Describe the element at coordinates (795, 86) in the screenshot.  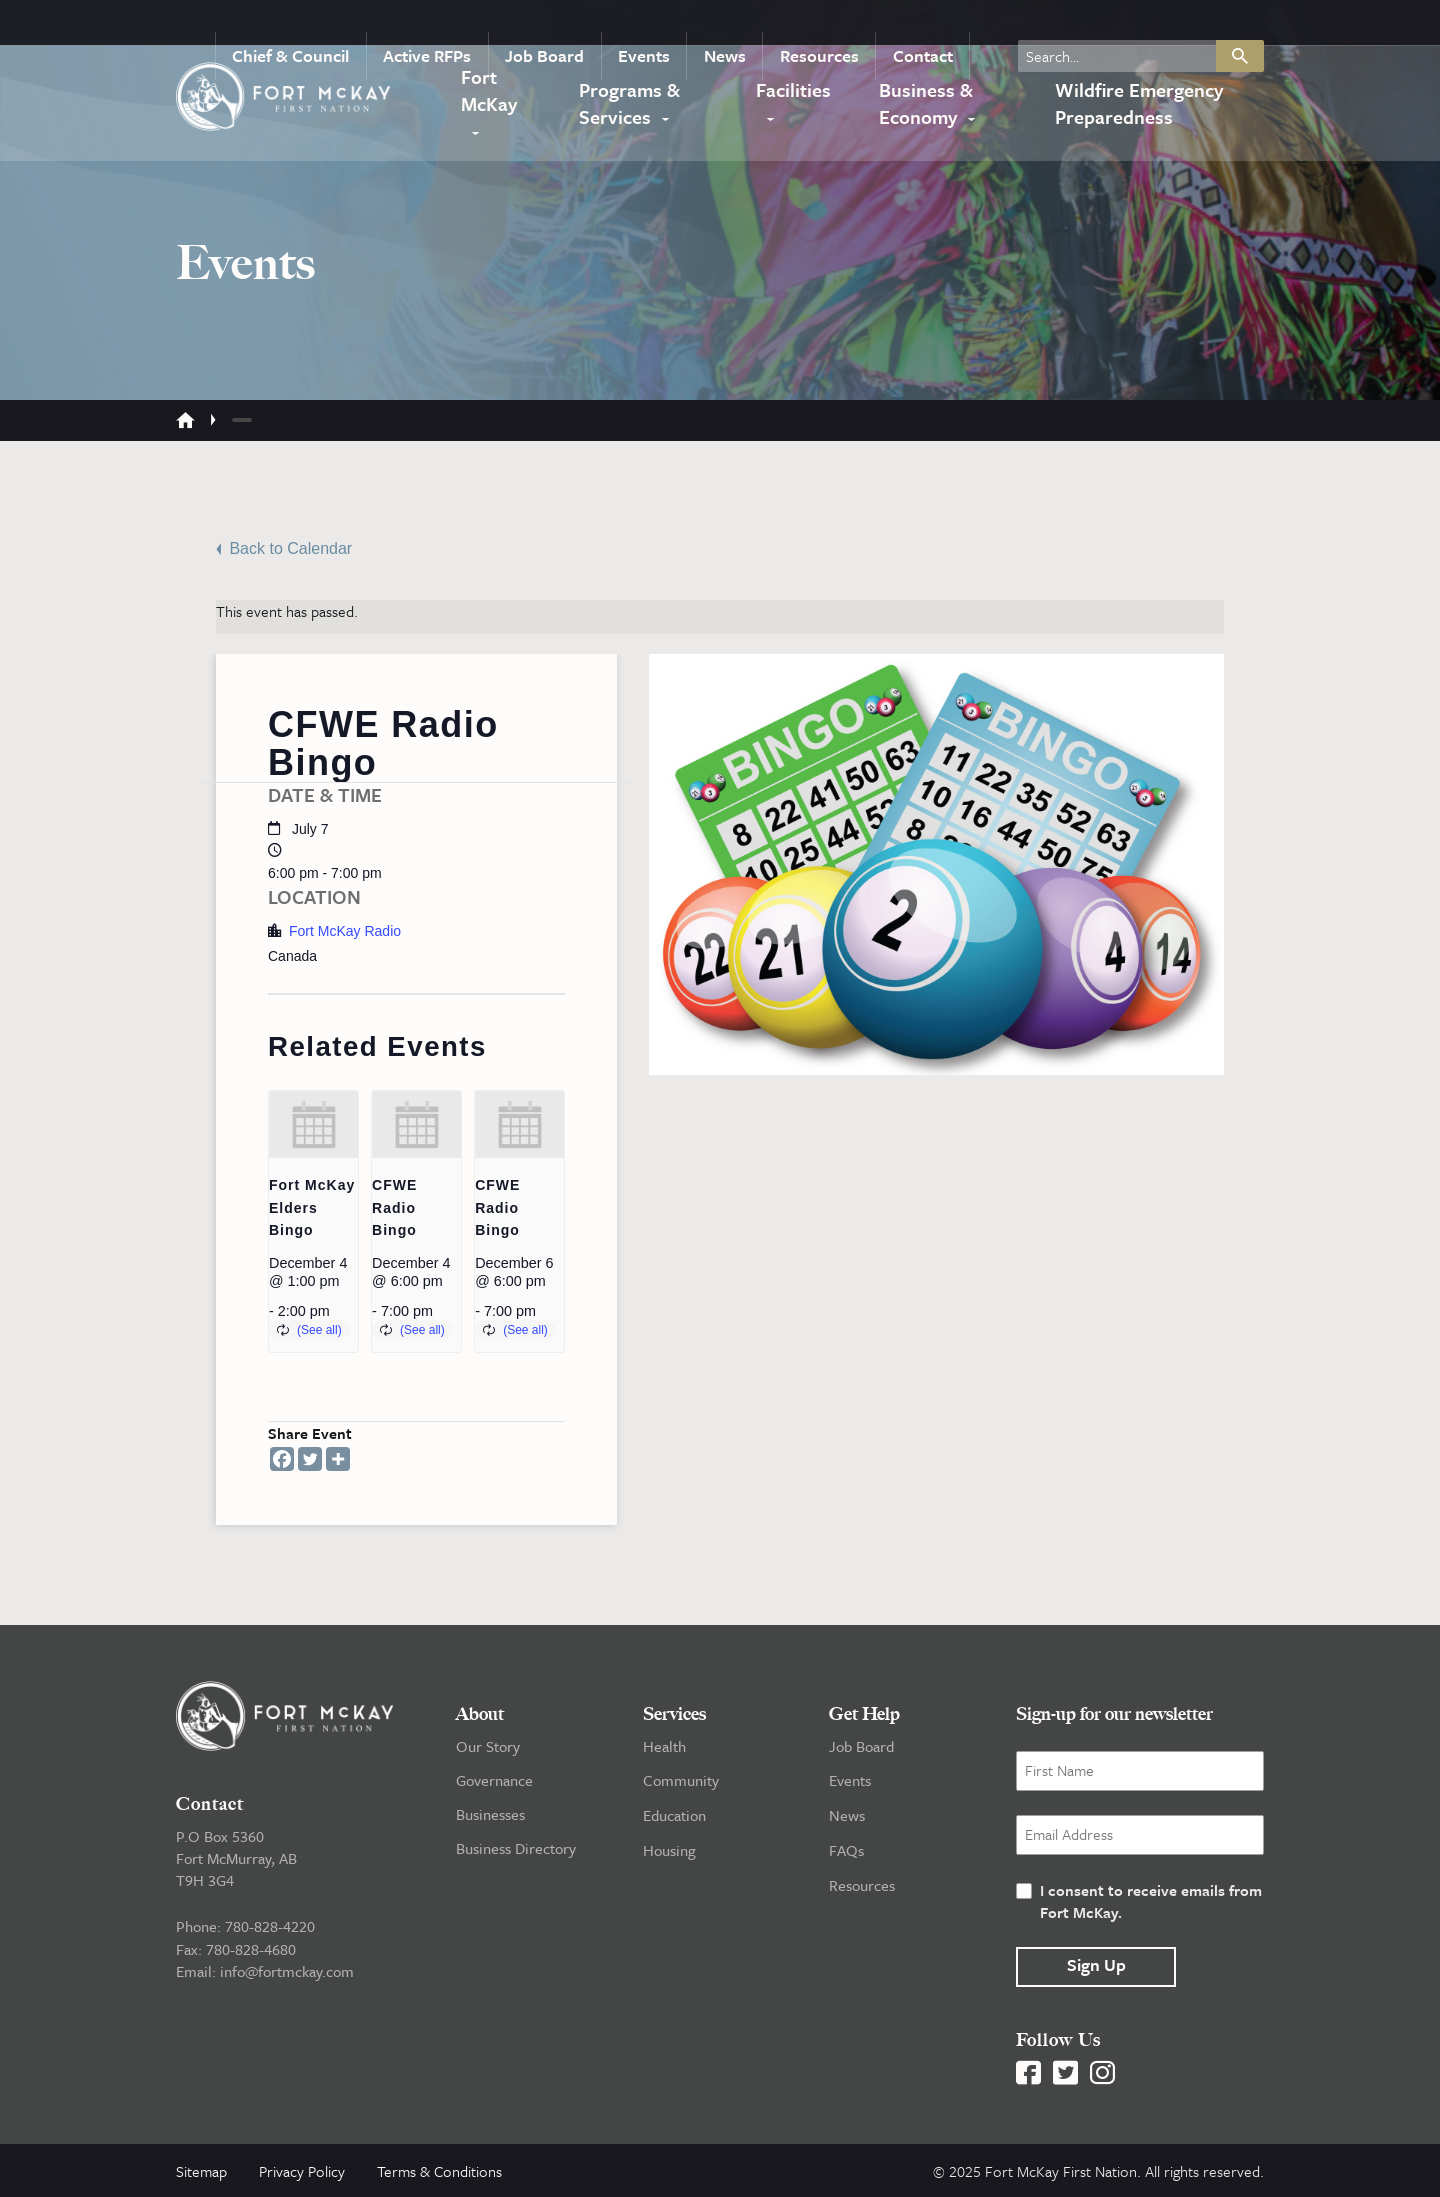
I see `Facilities` at that location.